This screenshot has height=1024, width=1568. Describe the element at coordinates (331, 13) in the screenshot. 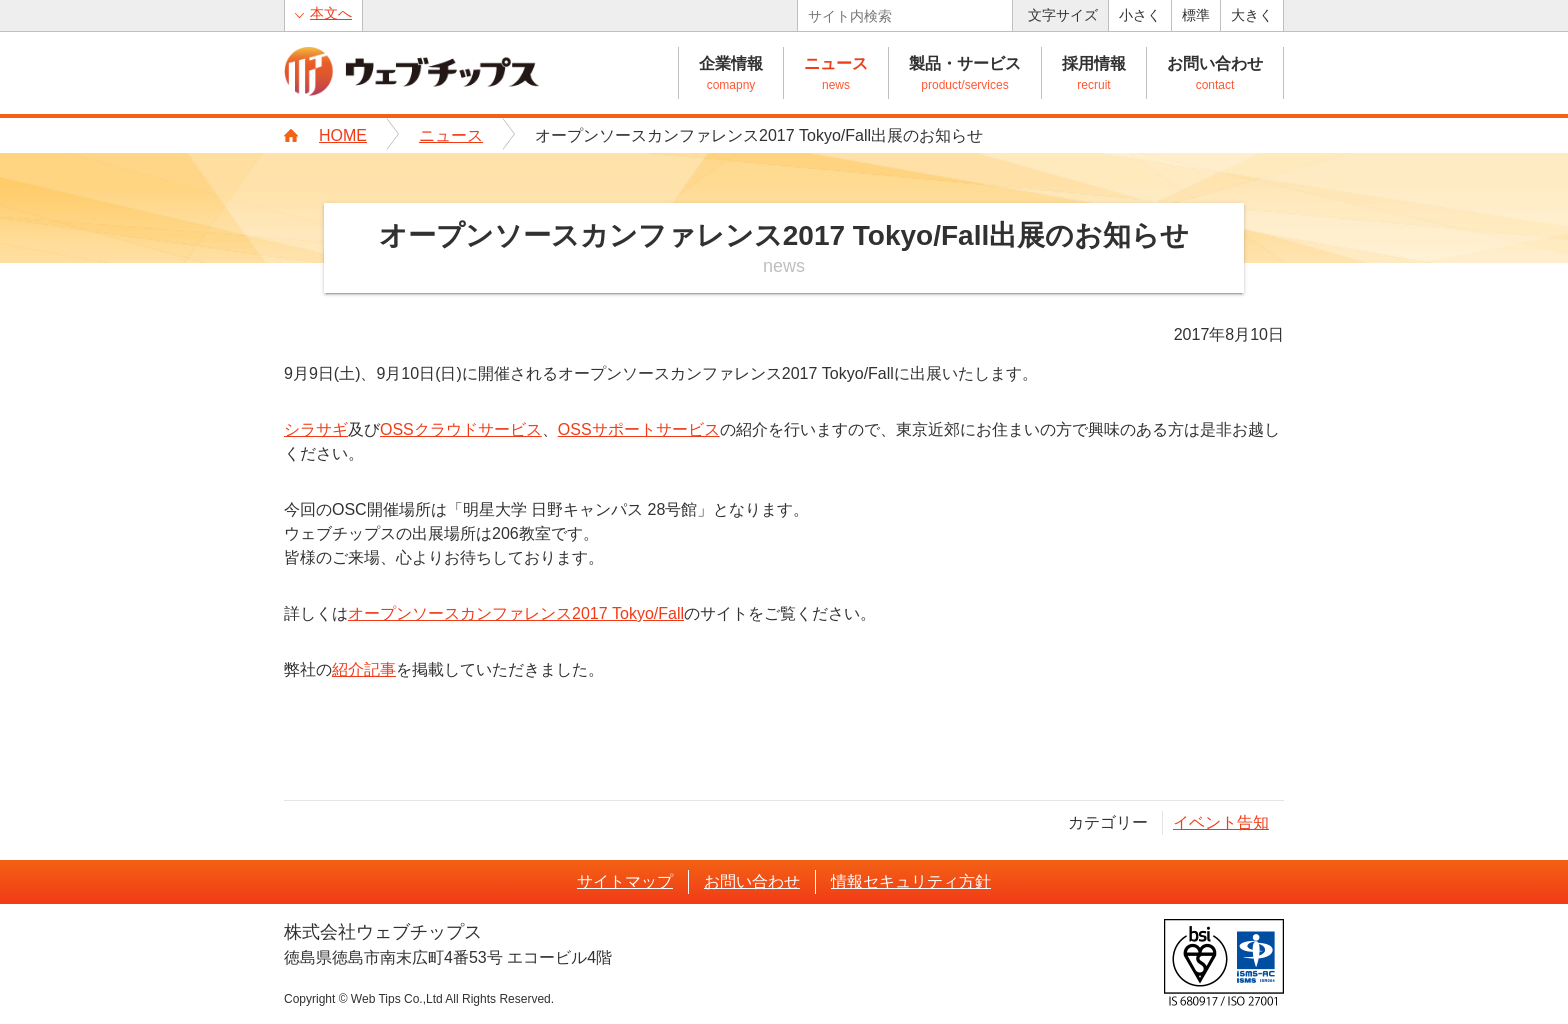

I see `本文へ` at that location.